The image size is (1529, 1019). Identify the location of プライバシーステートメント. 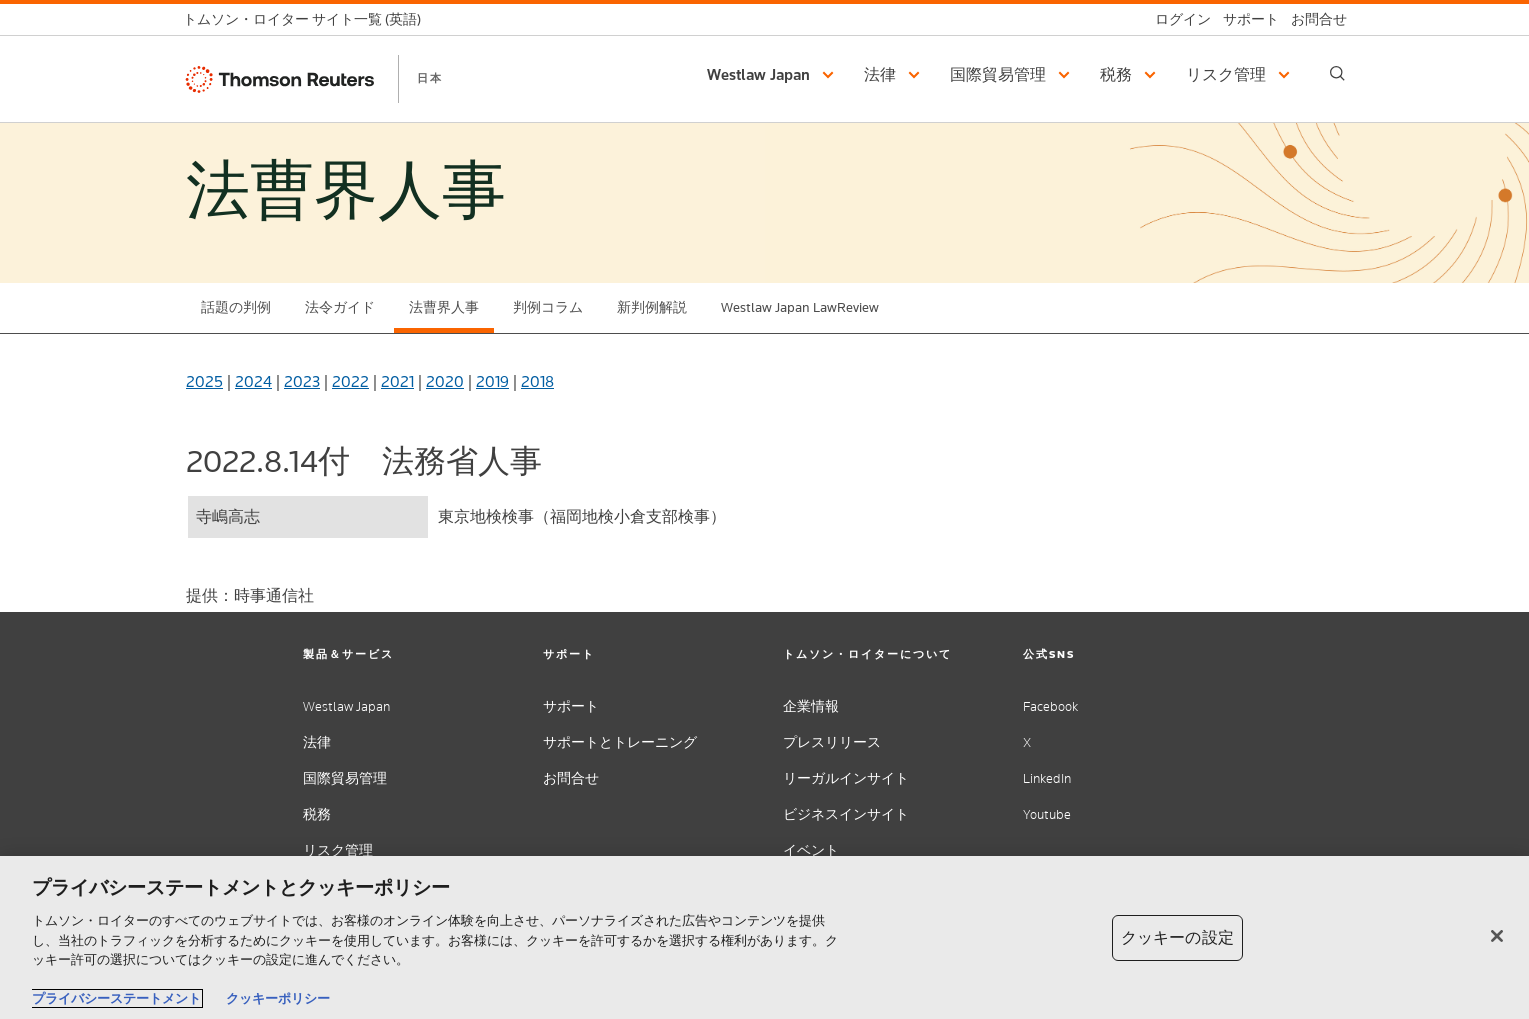
(116, 998).